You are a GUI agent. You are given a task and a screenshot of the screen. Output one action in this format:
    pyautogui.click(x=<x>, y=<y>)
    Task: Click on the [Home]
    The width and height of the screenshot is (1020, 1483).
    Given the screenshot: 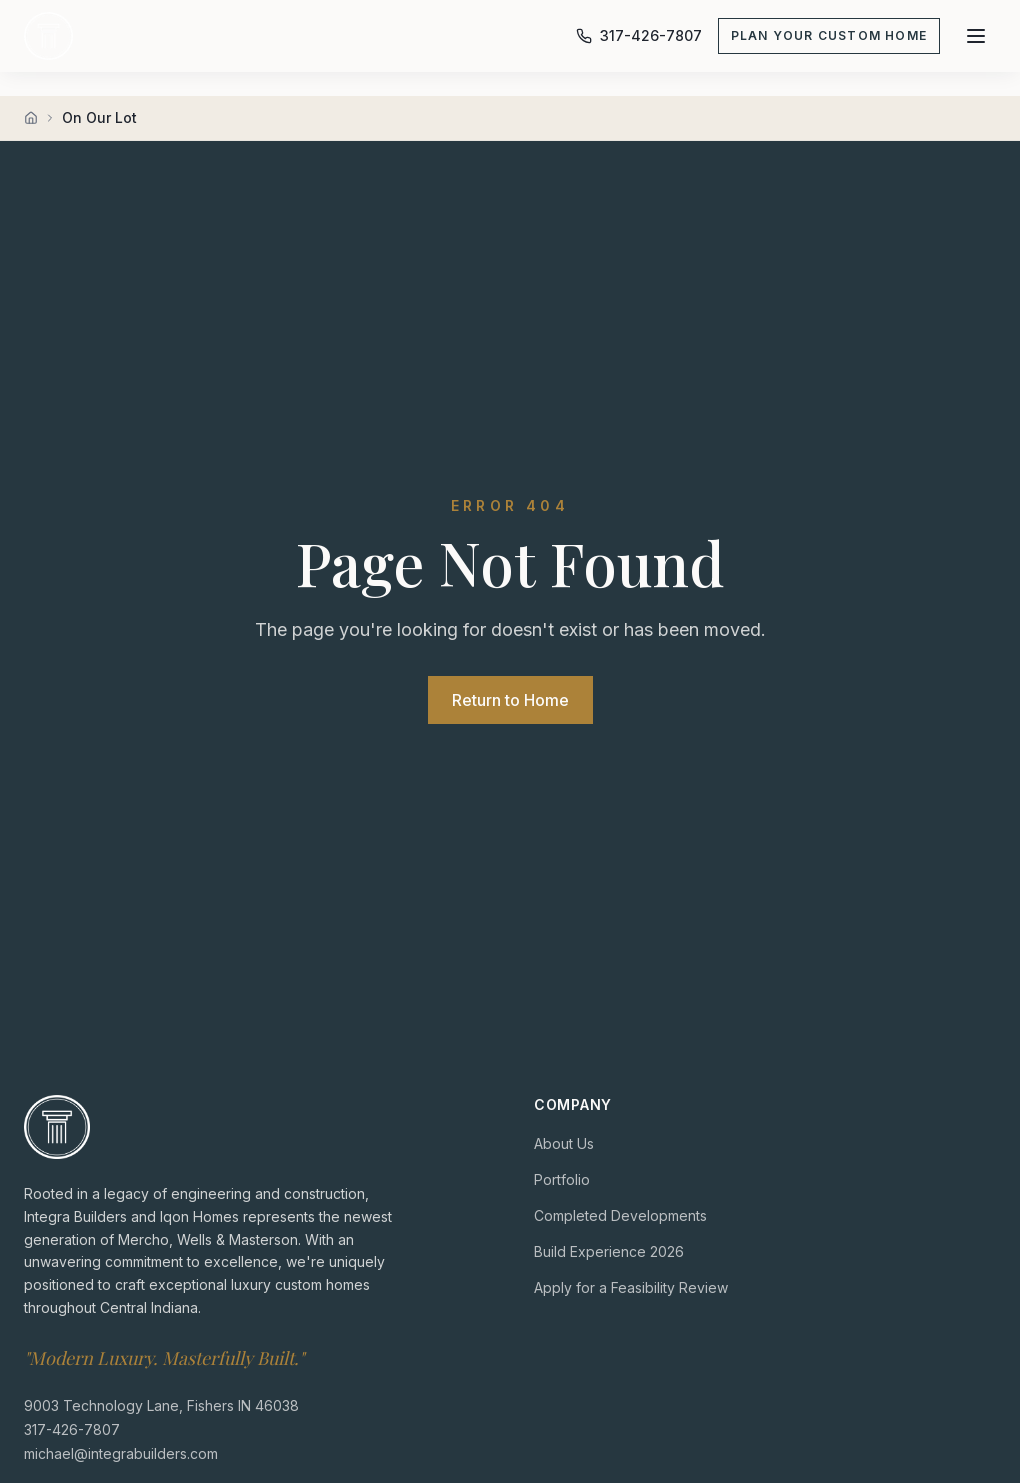 What is the action you would take?
    pyautogui.click(x=31, y=118)
    